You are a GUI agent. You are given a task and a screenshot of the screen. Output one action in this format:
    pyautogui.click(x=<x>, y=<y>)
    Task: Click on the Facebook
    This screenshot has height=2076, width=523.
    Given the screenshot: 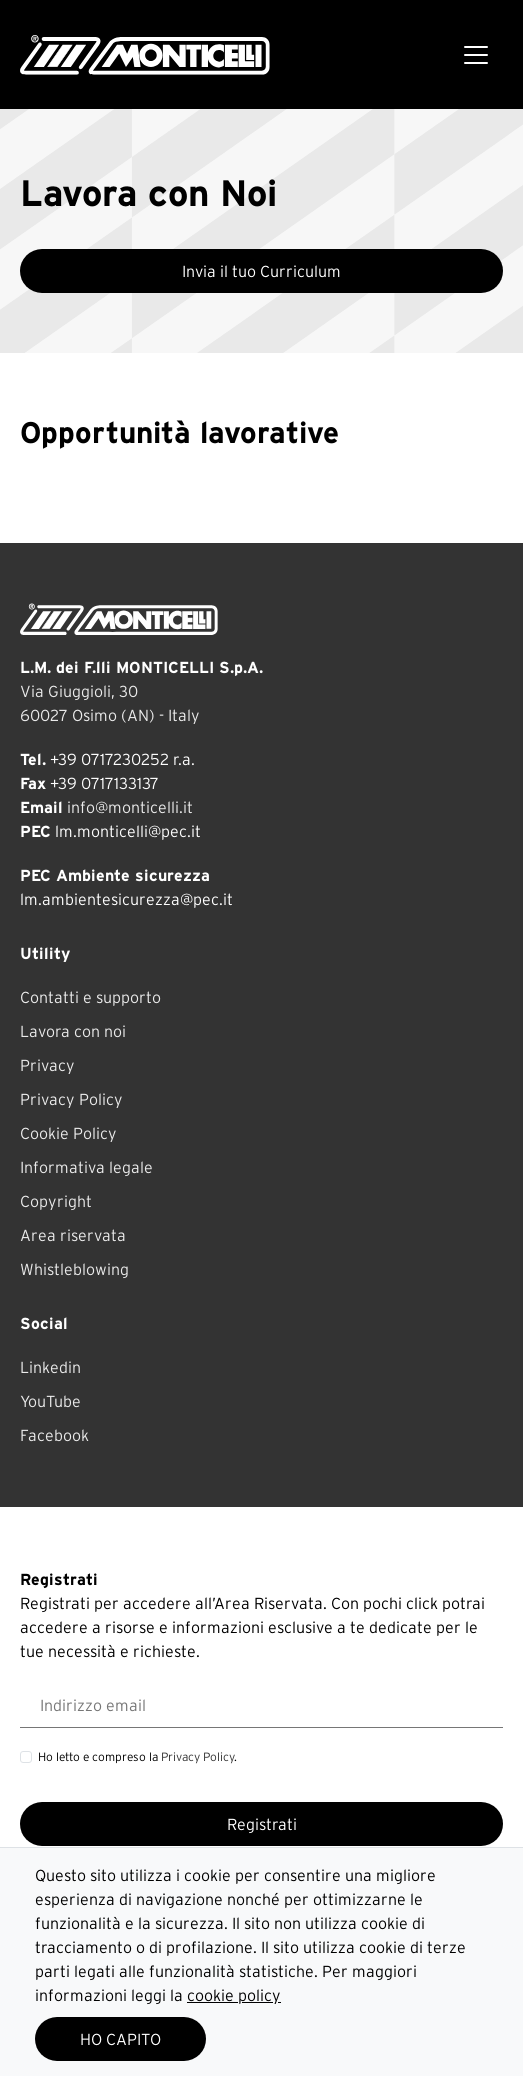 What is the action you would take?
    pyautogui.click(x=54, y=1435)
    